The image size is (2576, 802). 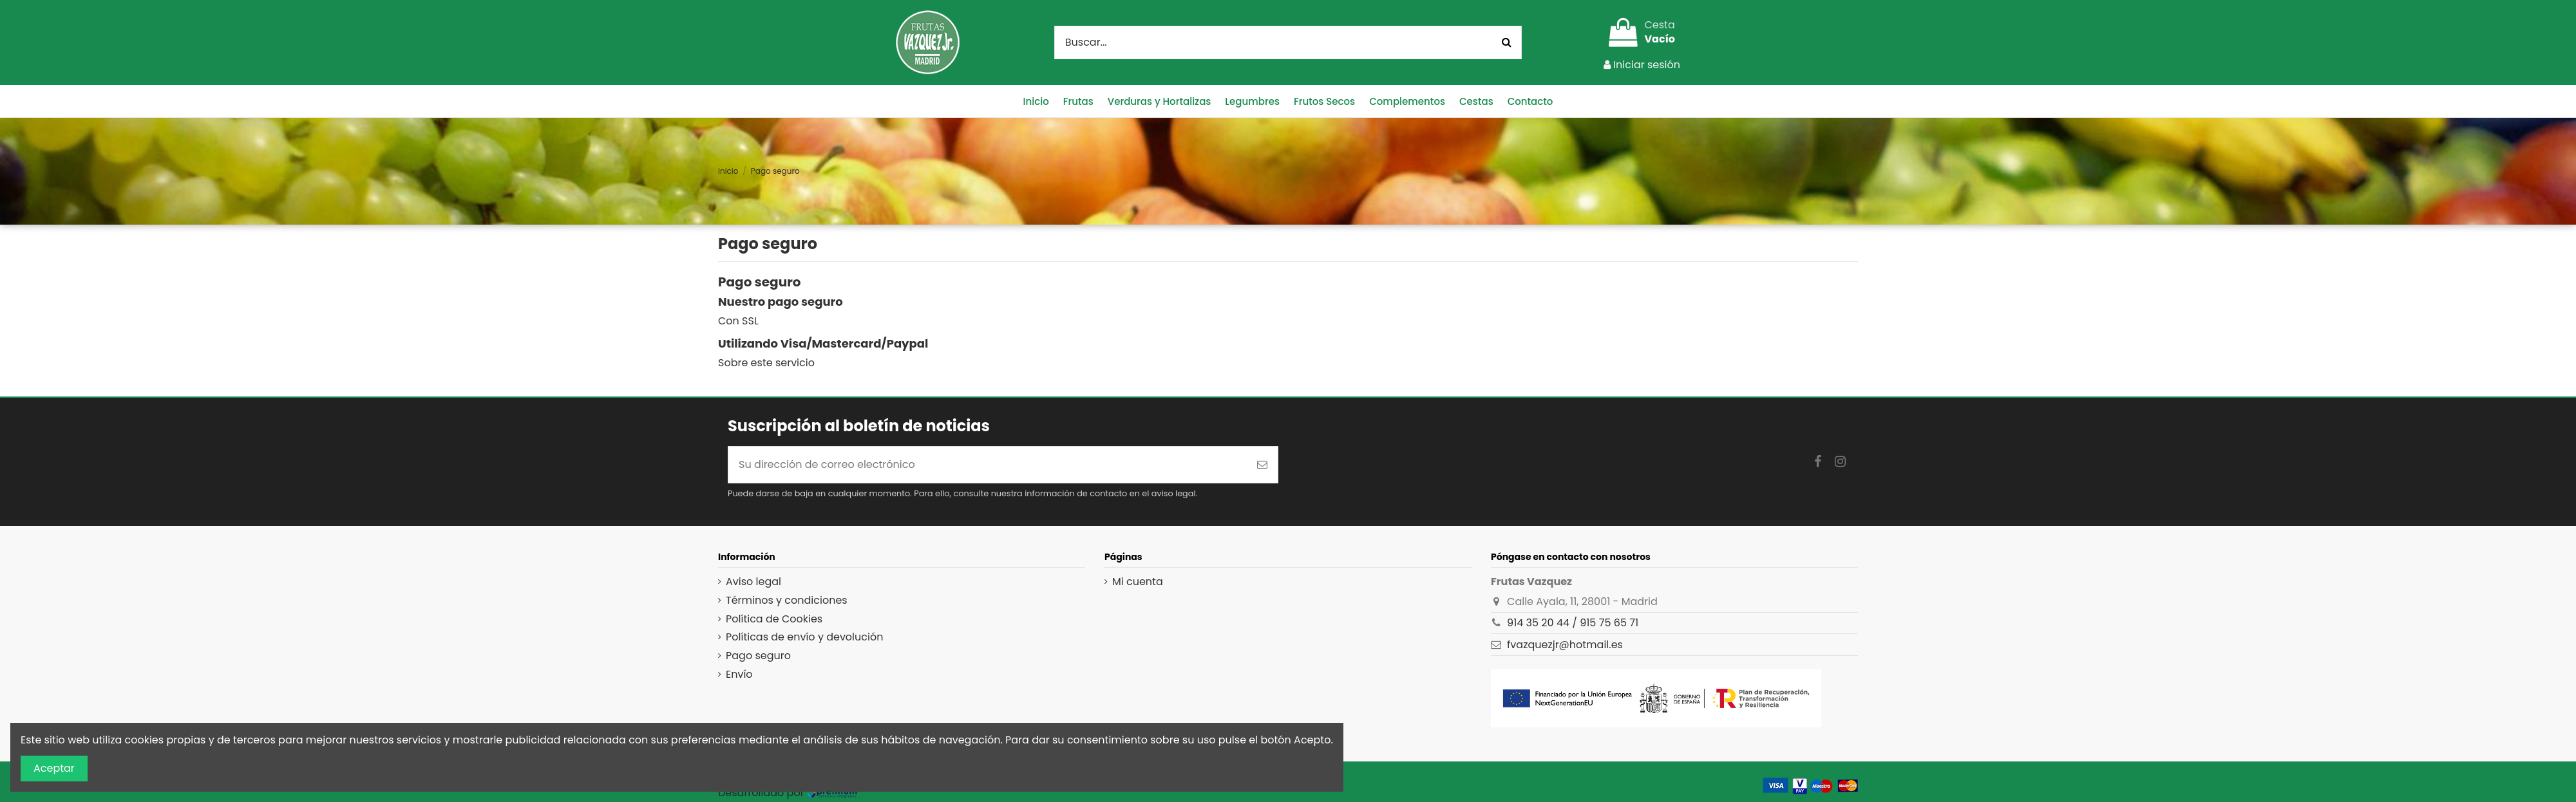 What do you see at coordinates (1572, 622) in the screenshot?
I see `914 35 20 44 / 915 75 65 71` at bounding box center [1572, 622].